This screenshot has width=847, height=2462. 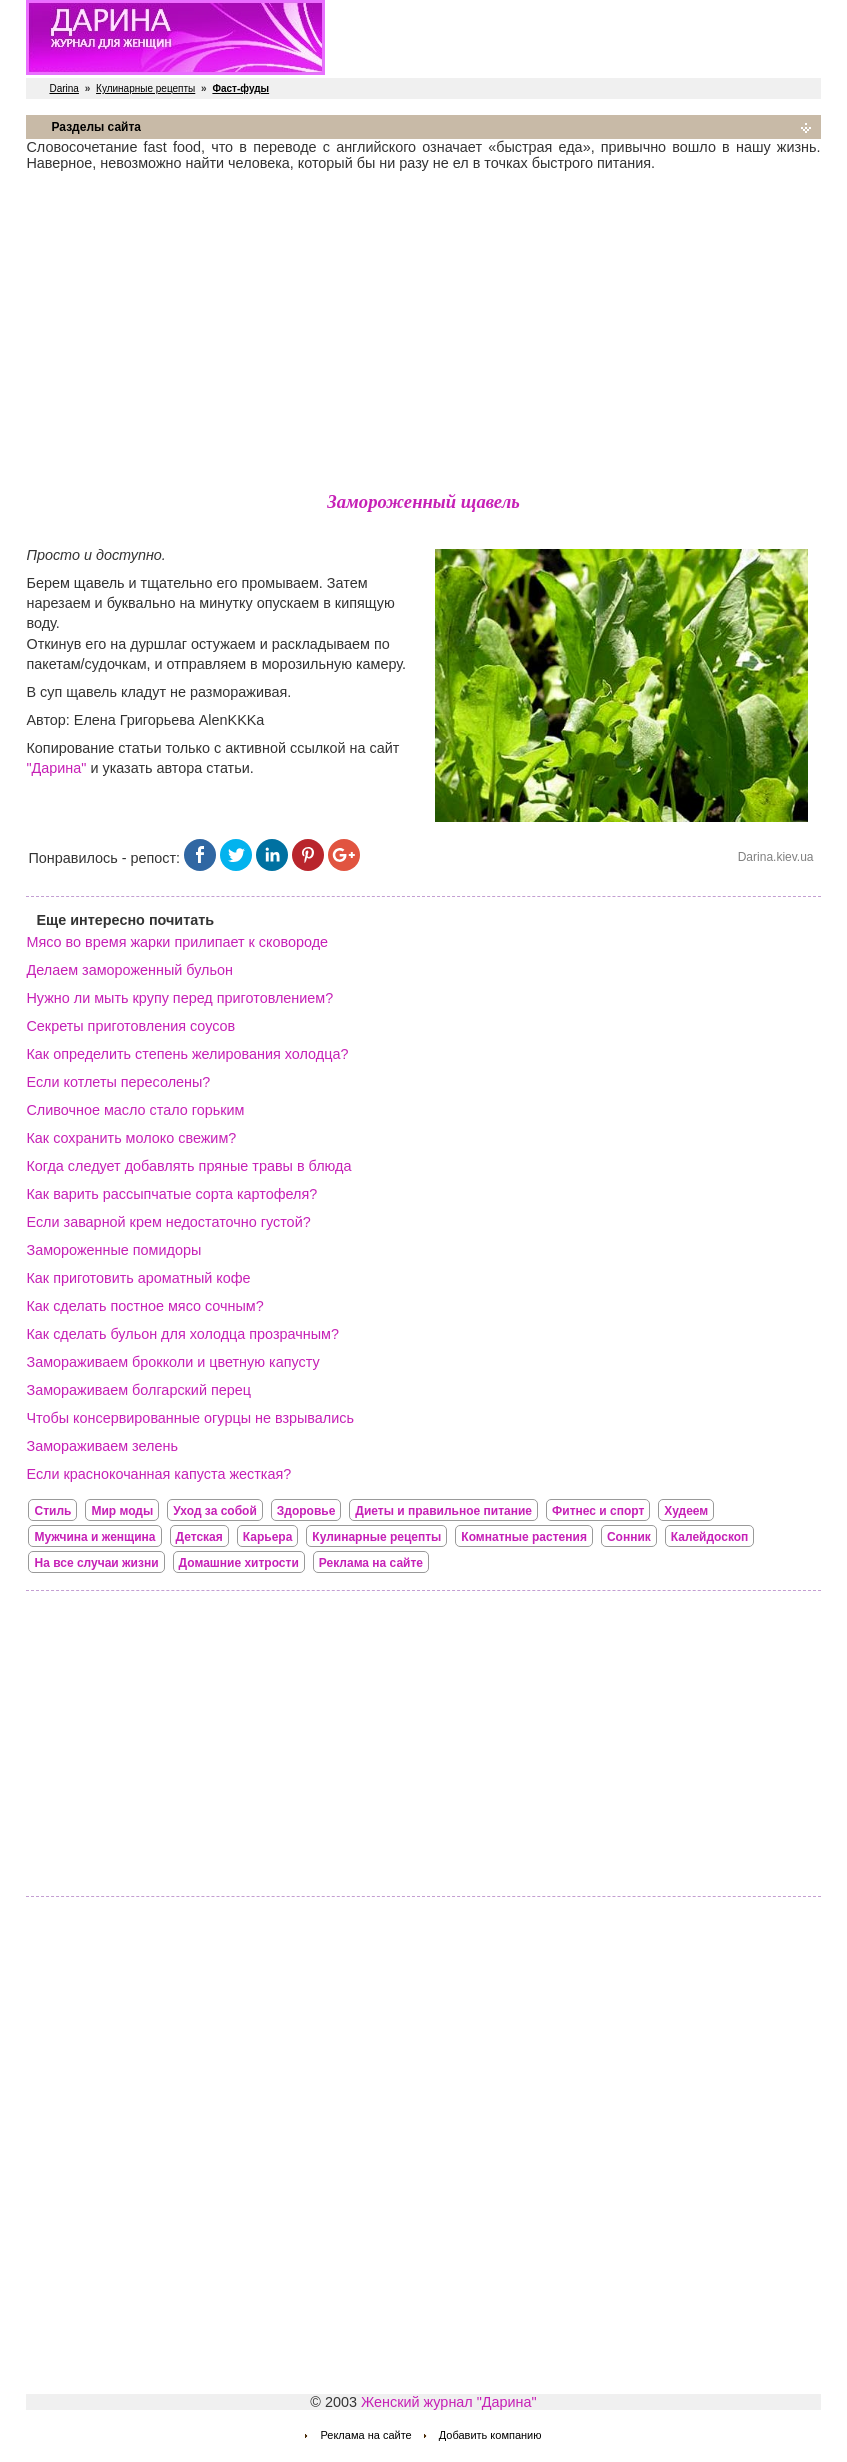 What do you see at coordinates (138, 1390) in the screenshot?
I see `Замораживаем болгарский перец` at bounding box center [138, 1390].